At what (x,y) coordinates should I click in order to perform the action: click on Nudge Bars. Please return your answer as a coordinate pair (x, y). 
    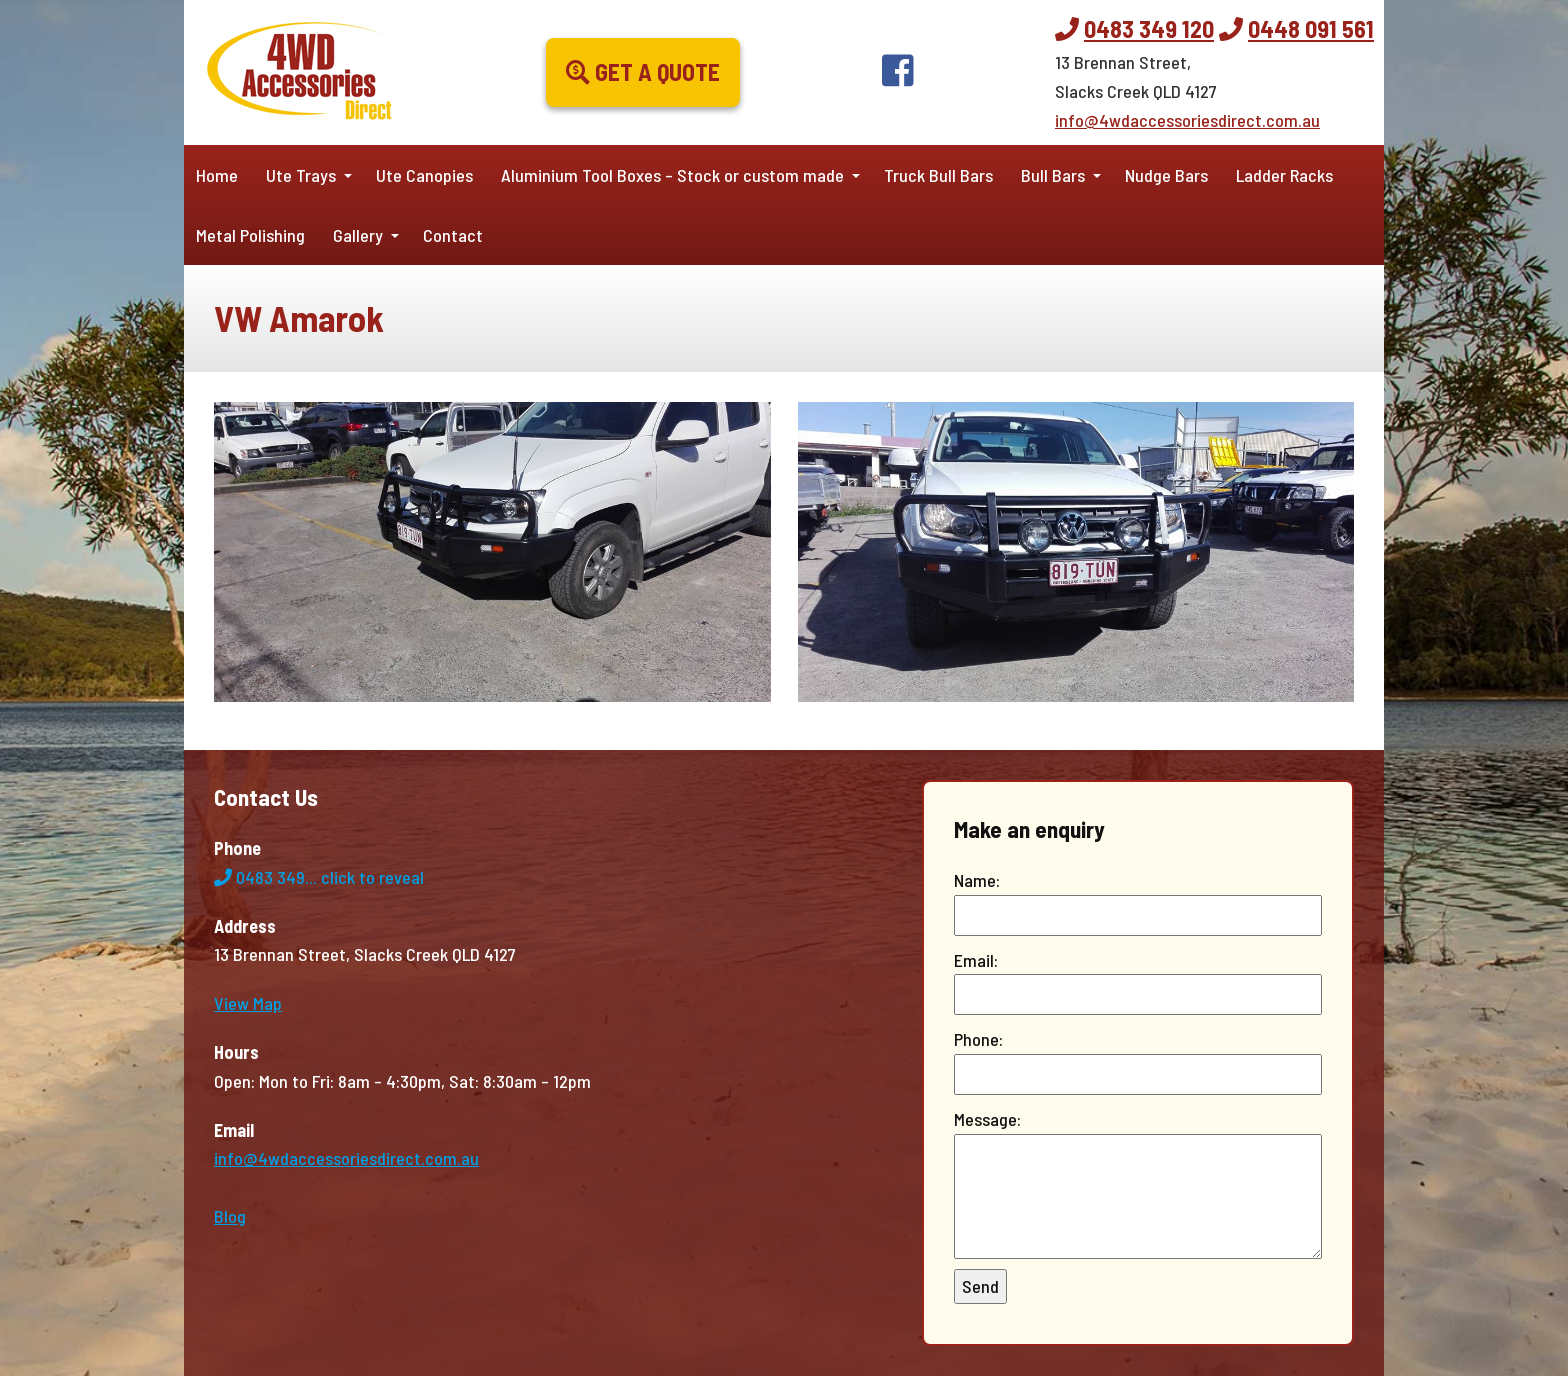
    Looking at the image, I should click on (1166, 175).